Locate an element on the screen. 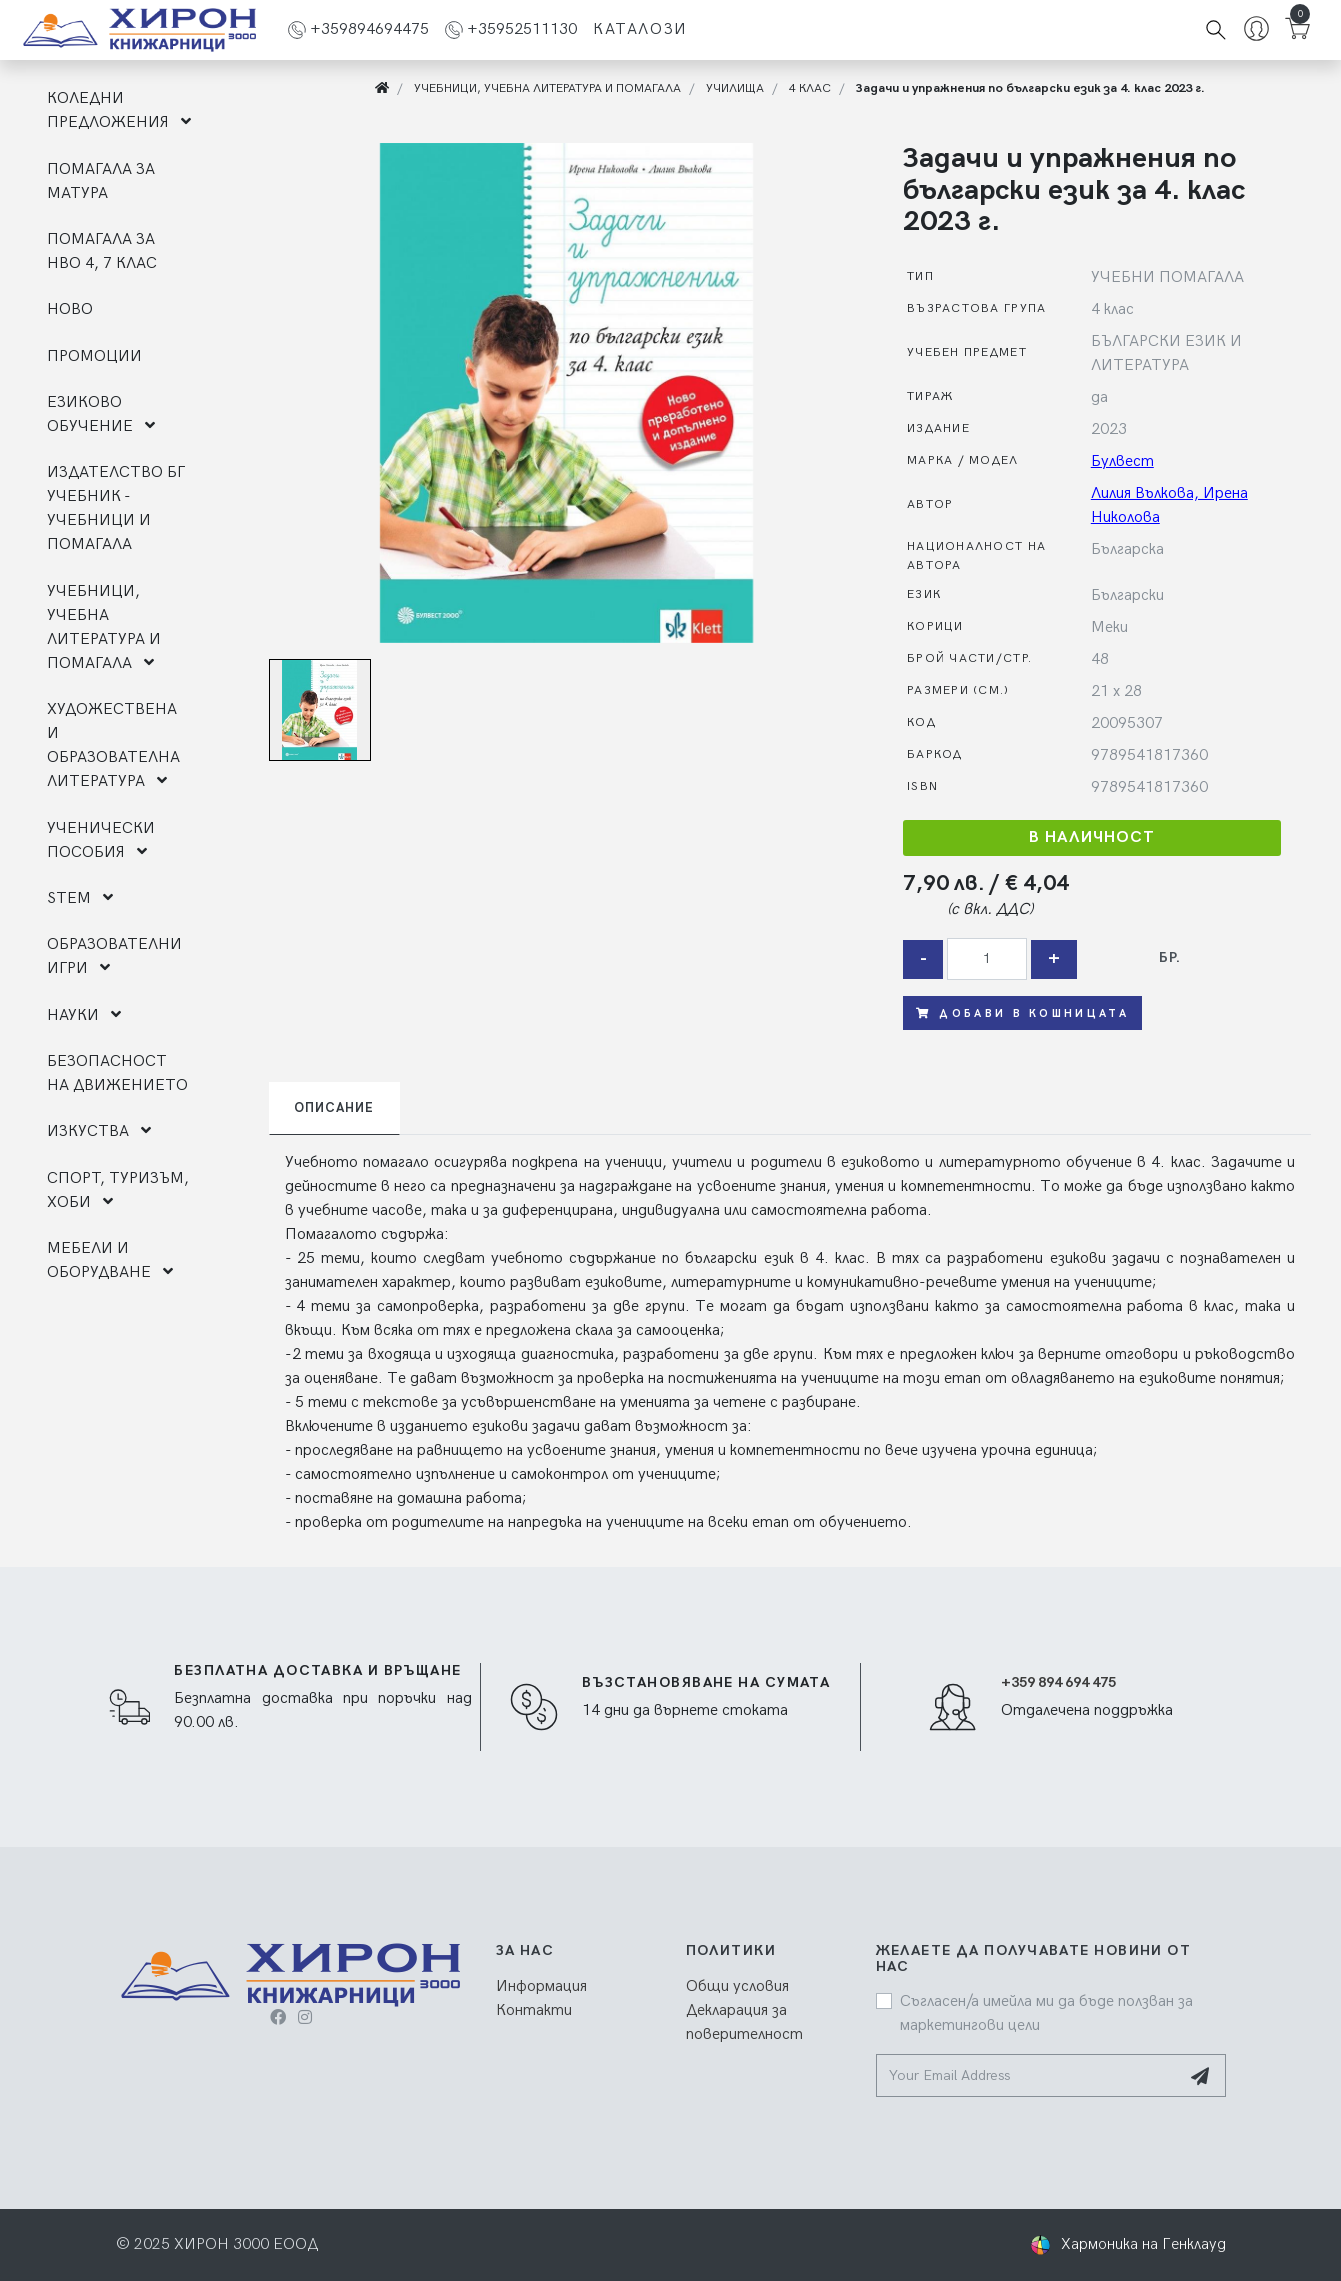 Image resolution: width=1341 pixels, height=2281 pixels. Съгласен/а имейла ми да бъде ползван за маркетингови цели is located at coordinates (1046, 2013).